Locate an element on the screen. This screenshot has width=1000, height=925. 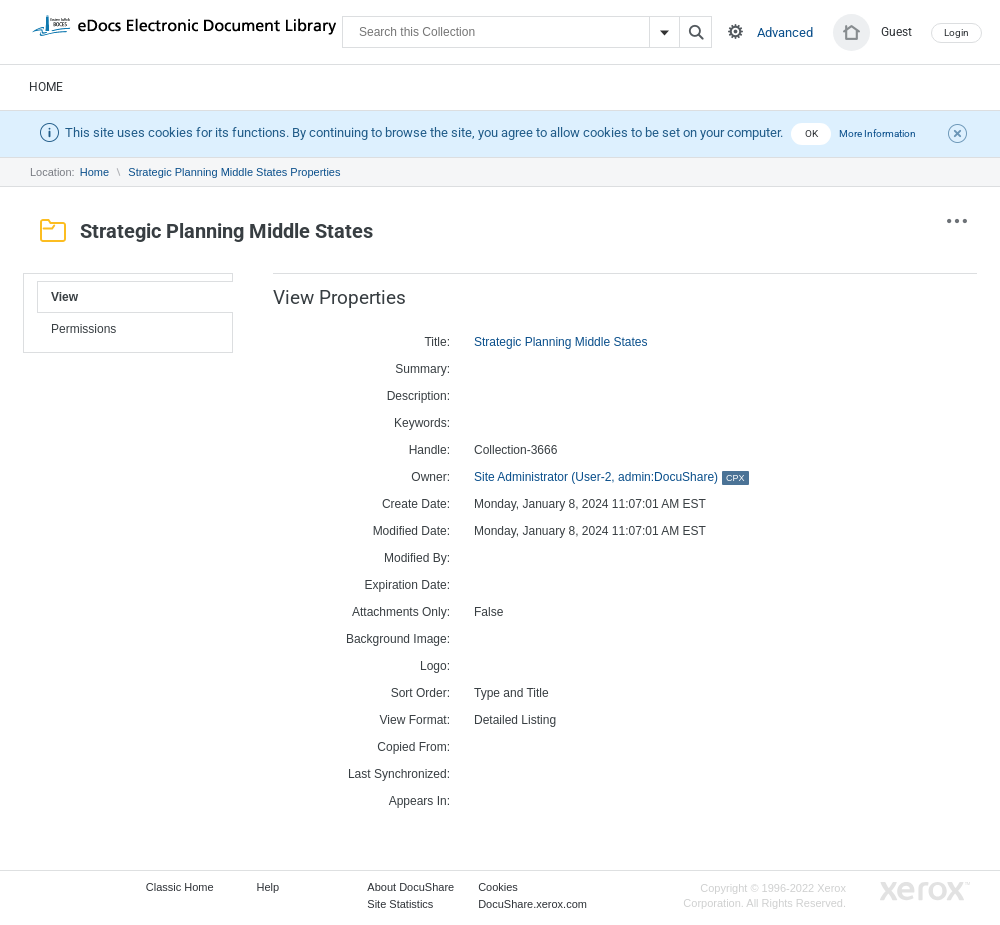
Home is located at coordinates (46, 87).